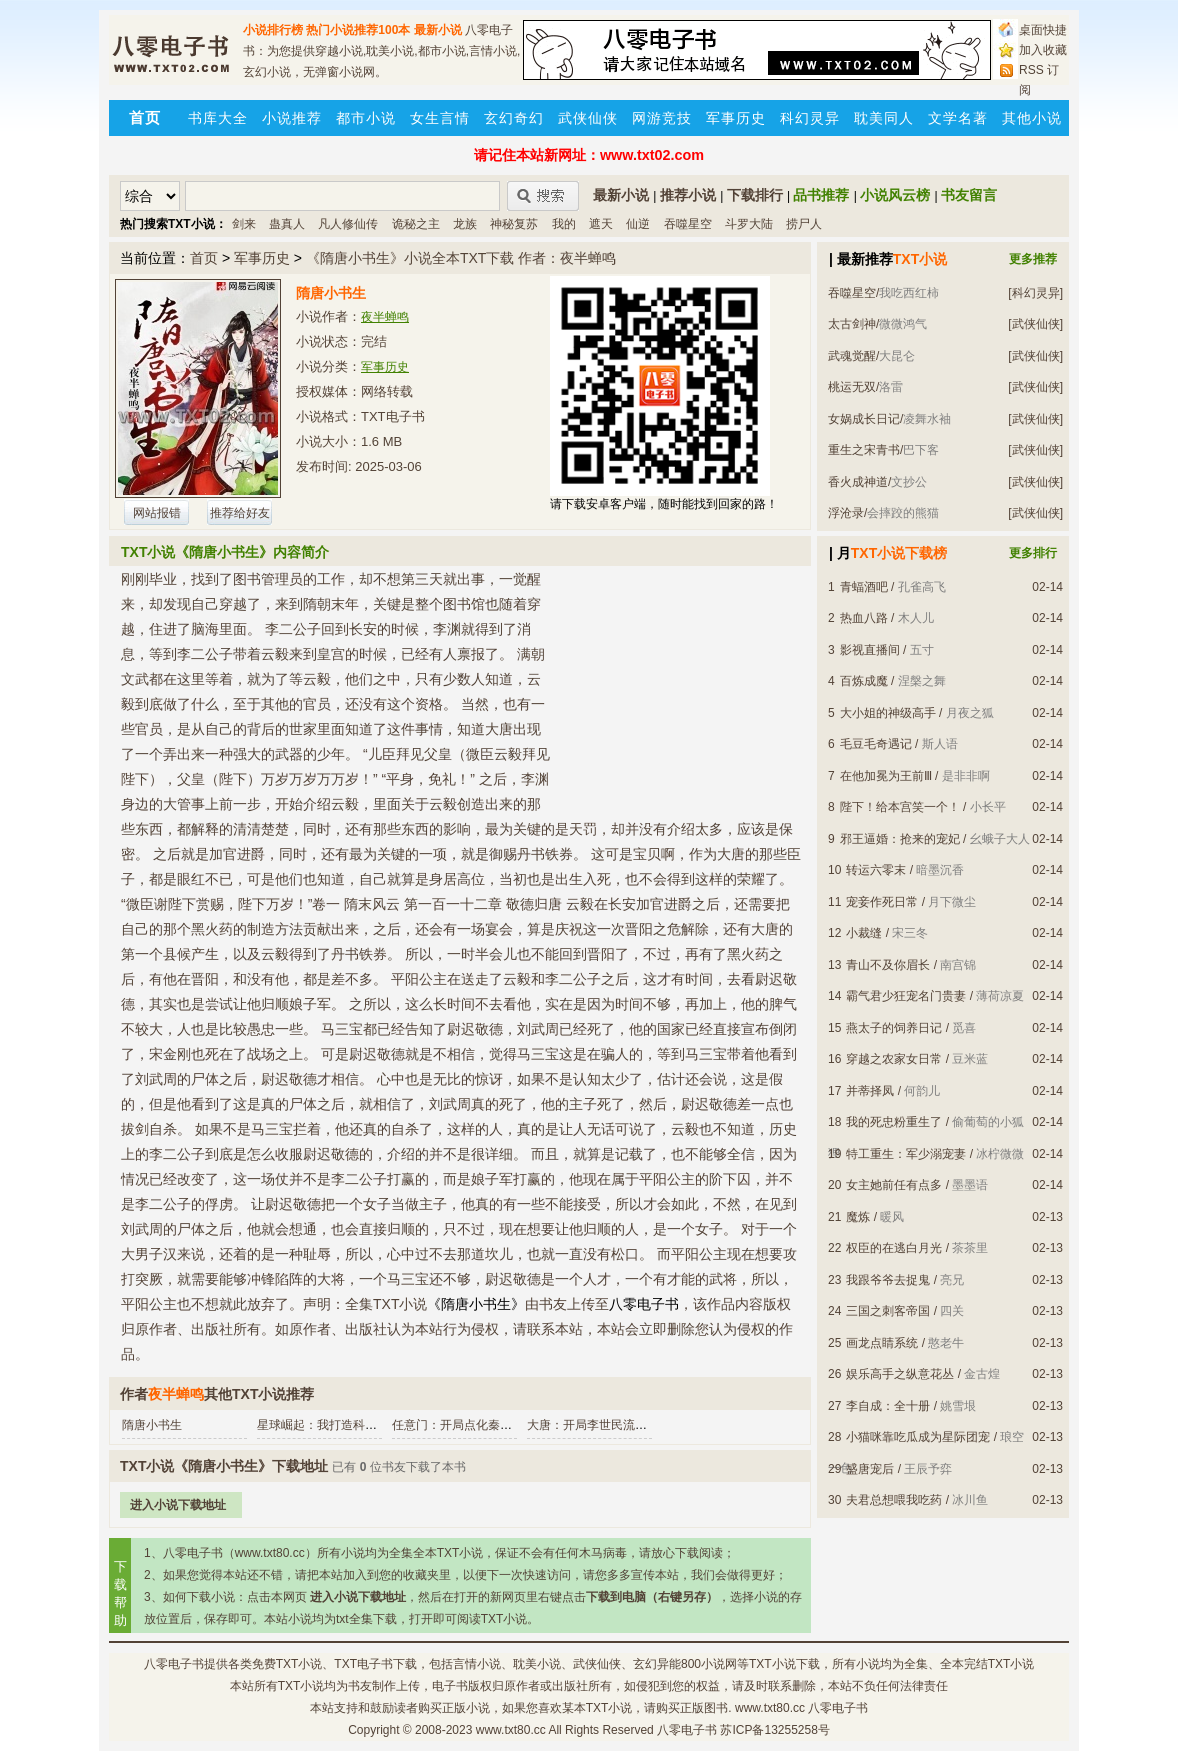 The width and height of the screenshot is (1178, 1761). Describe the element at coordinates (416, 224) in the screenshot. I see `诡秘之主` at that location.